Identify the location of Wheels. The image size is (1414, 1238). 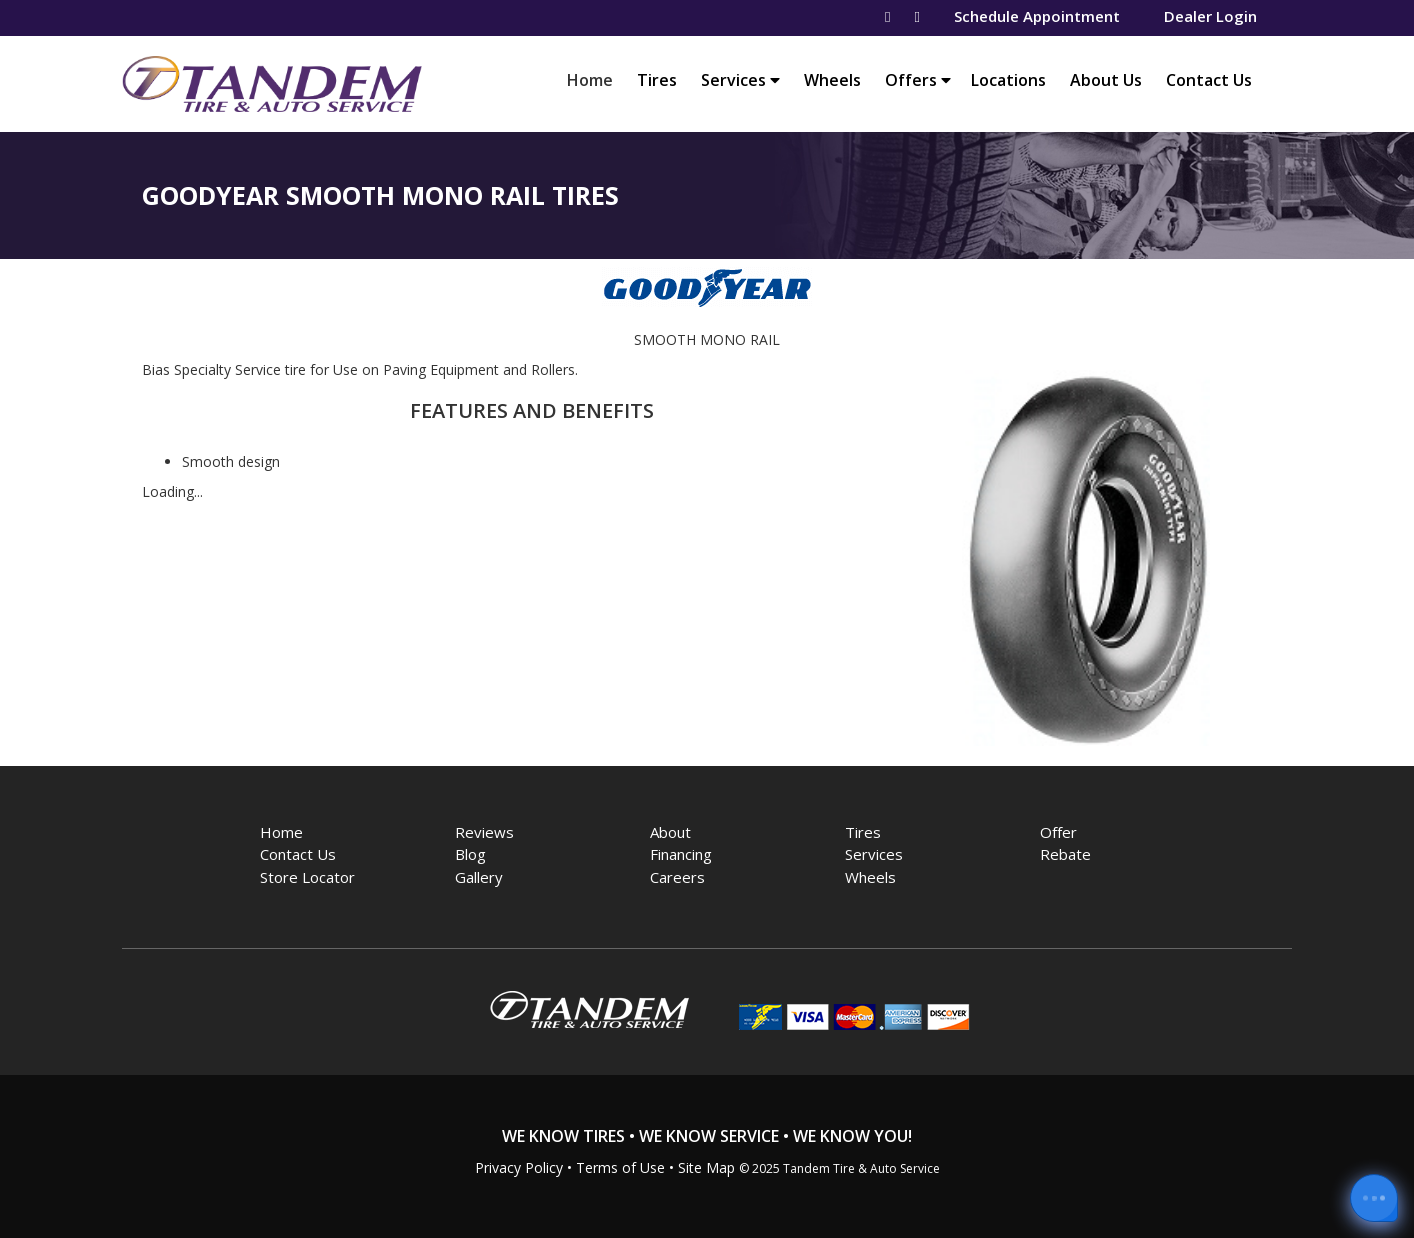
(832, 80).